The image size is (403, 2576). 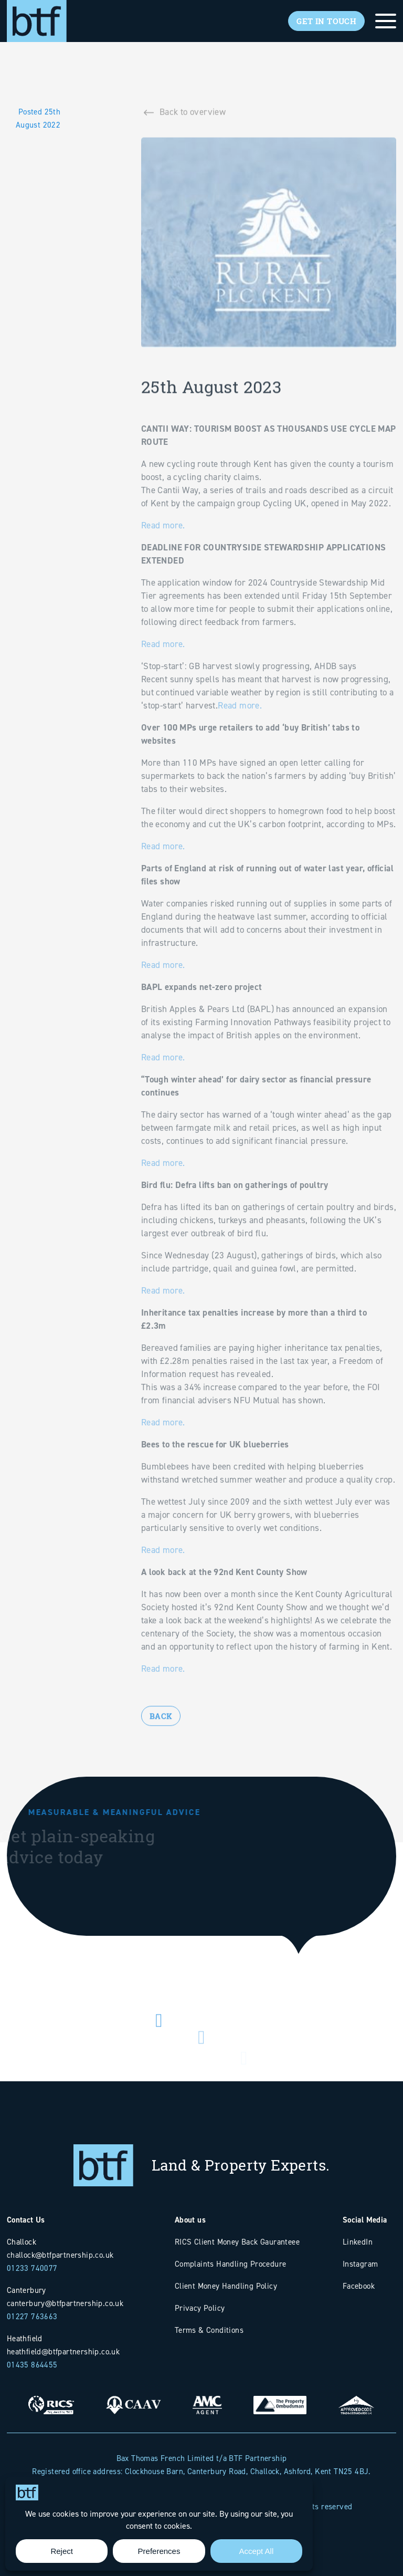 What do you see at coordinates (63, 2351) in the screenshot?
I see `heathfield@btfpartnership.co.uk` at bounding box center [63, 2351].